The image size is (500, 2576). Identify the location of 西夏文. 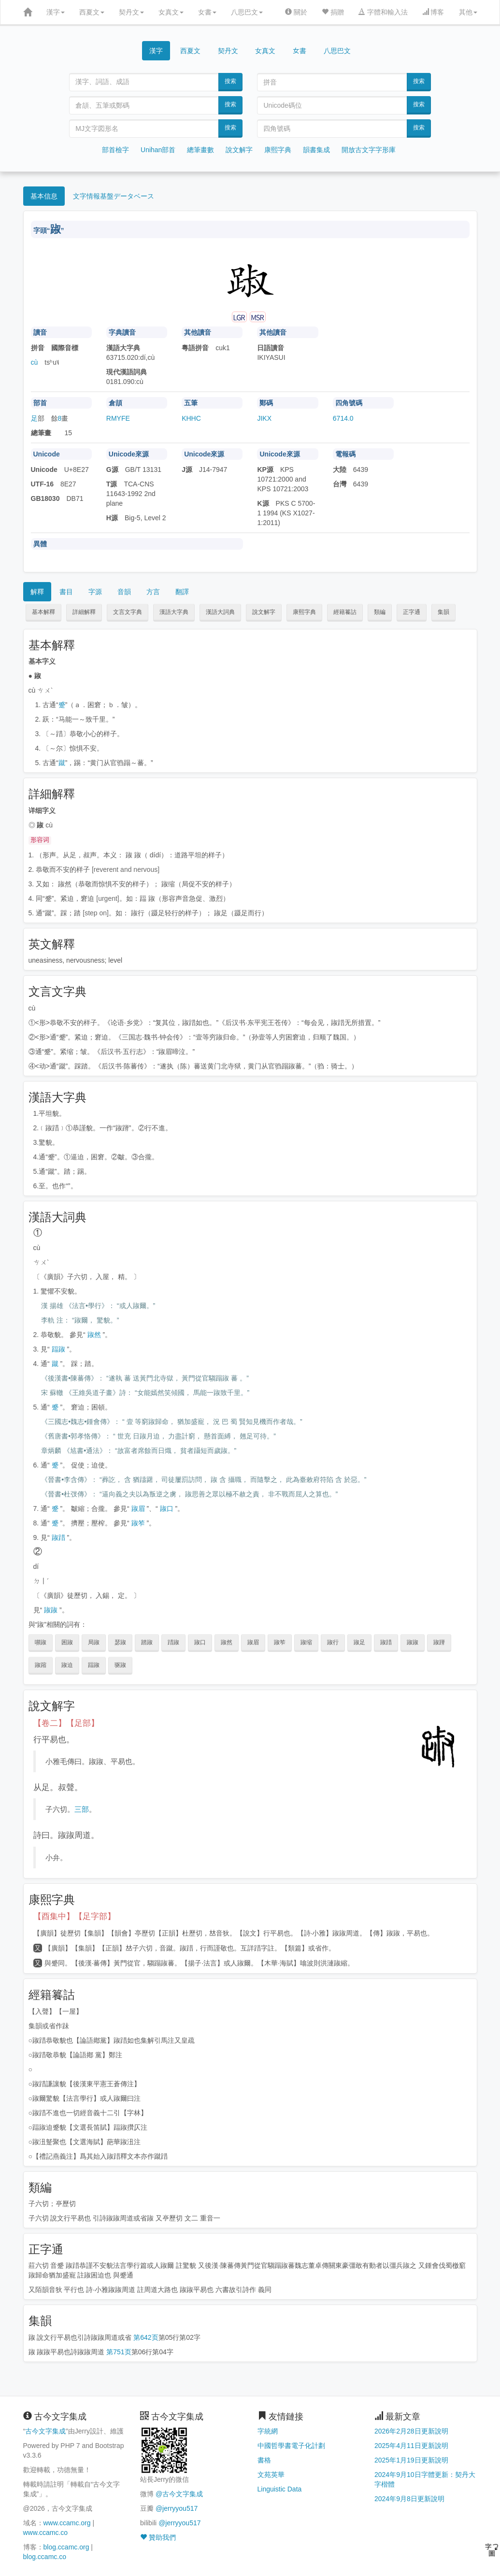
(91, 12).